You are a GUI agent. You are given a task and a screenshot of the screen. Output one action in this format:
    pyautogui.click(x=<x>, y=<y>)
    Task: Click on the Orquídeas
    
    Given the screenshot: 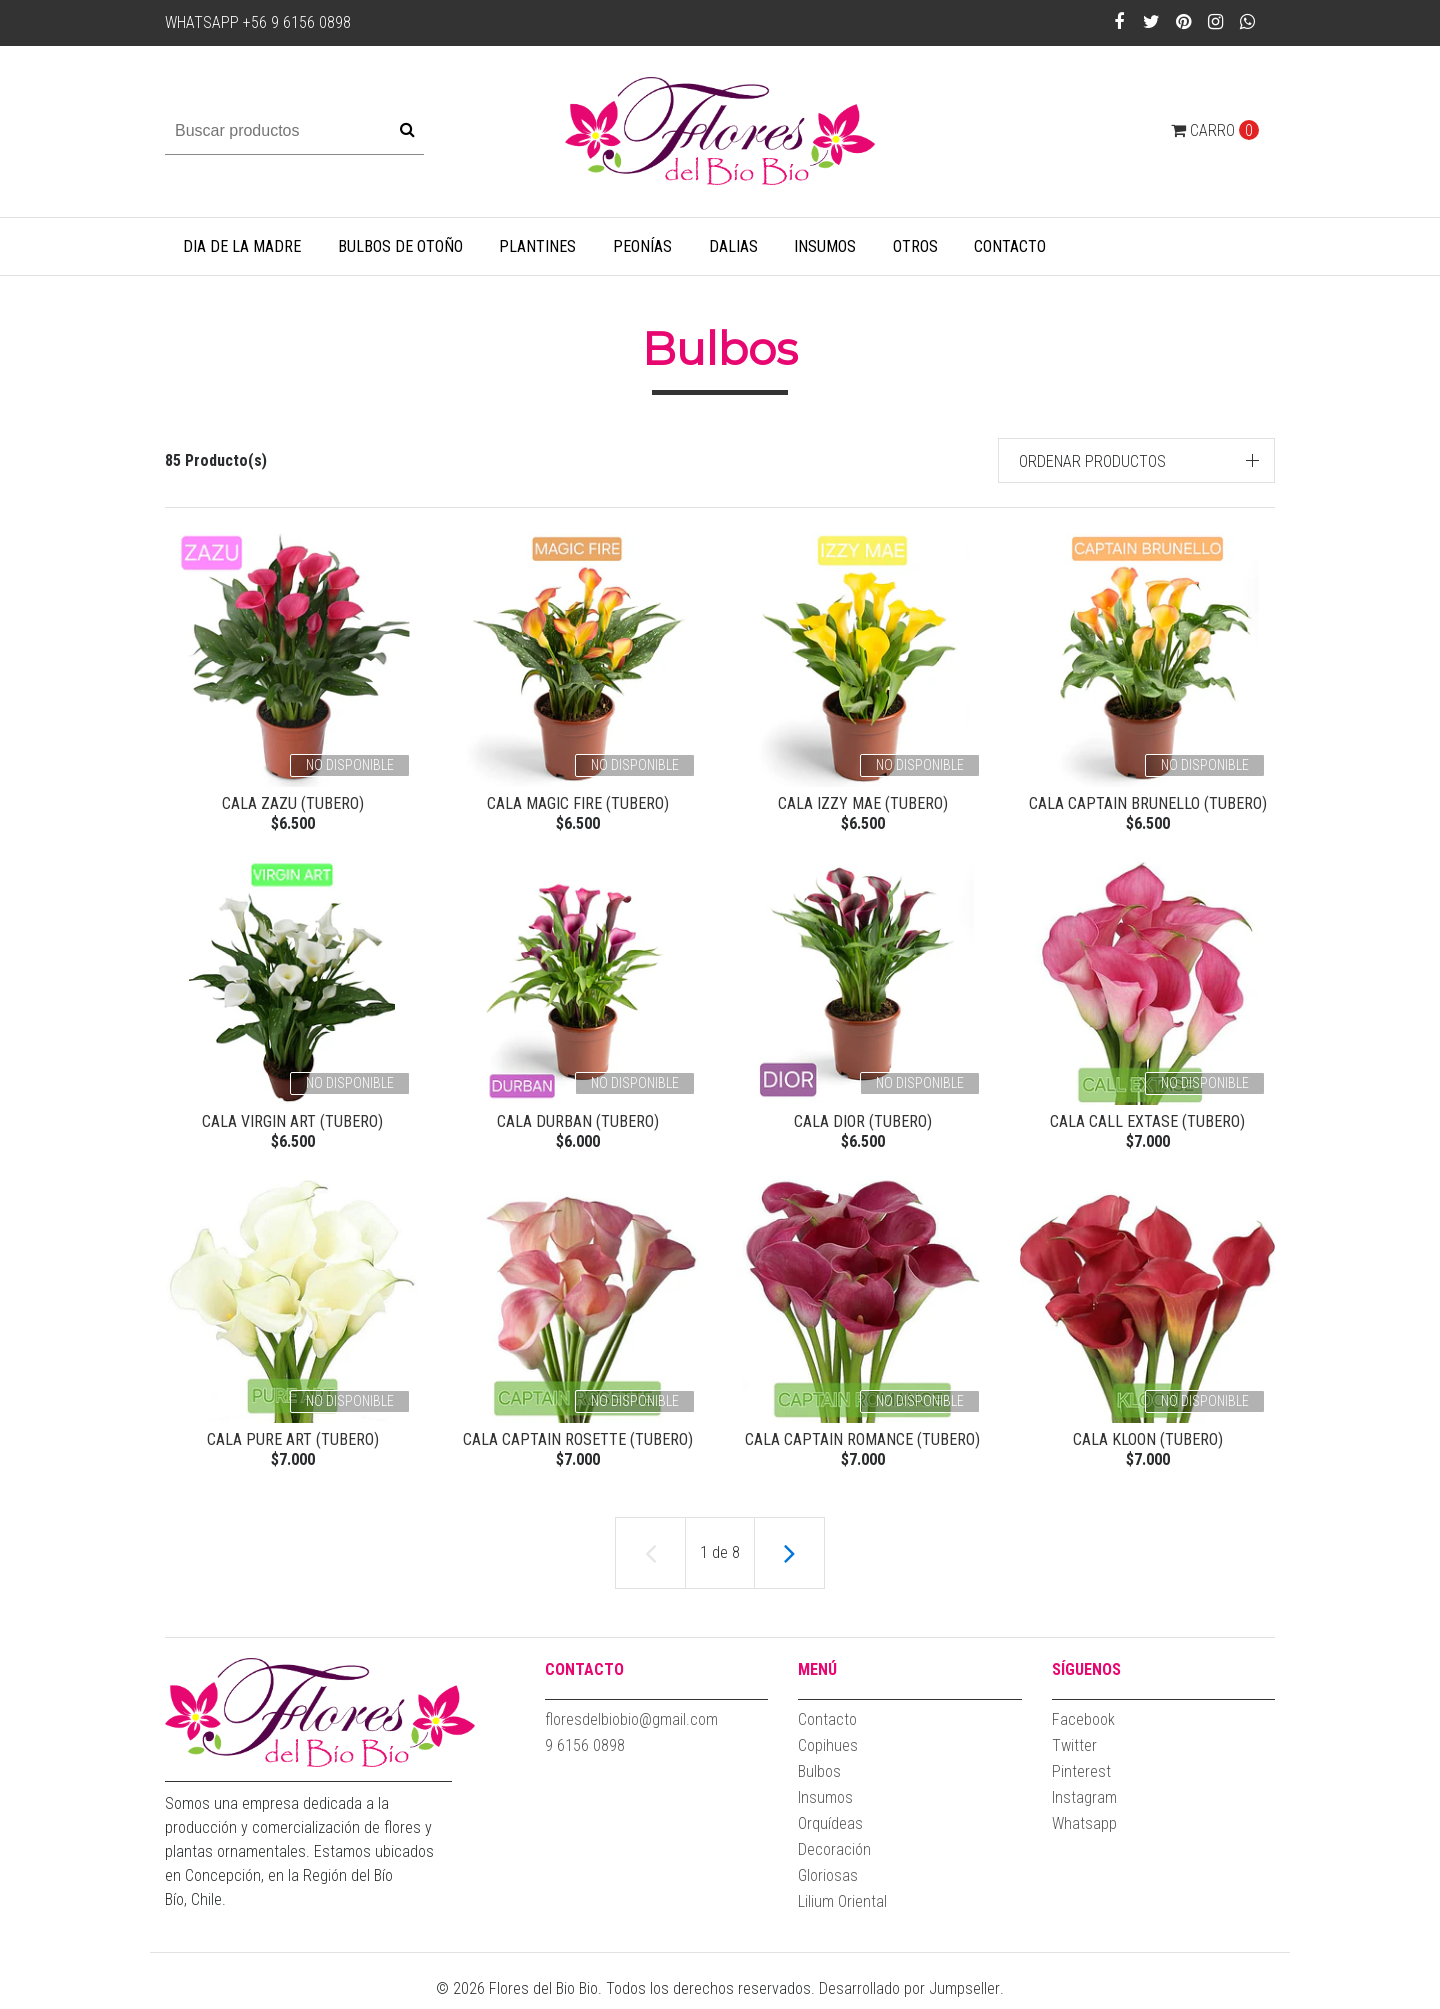 What is the action you would take?
    pyautogui.click(x=830, y=1831)
    